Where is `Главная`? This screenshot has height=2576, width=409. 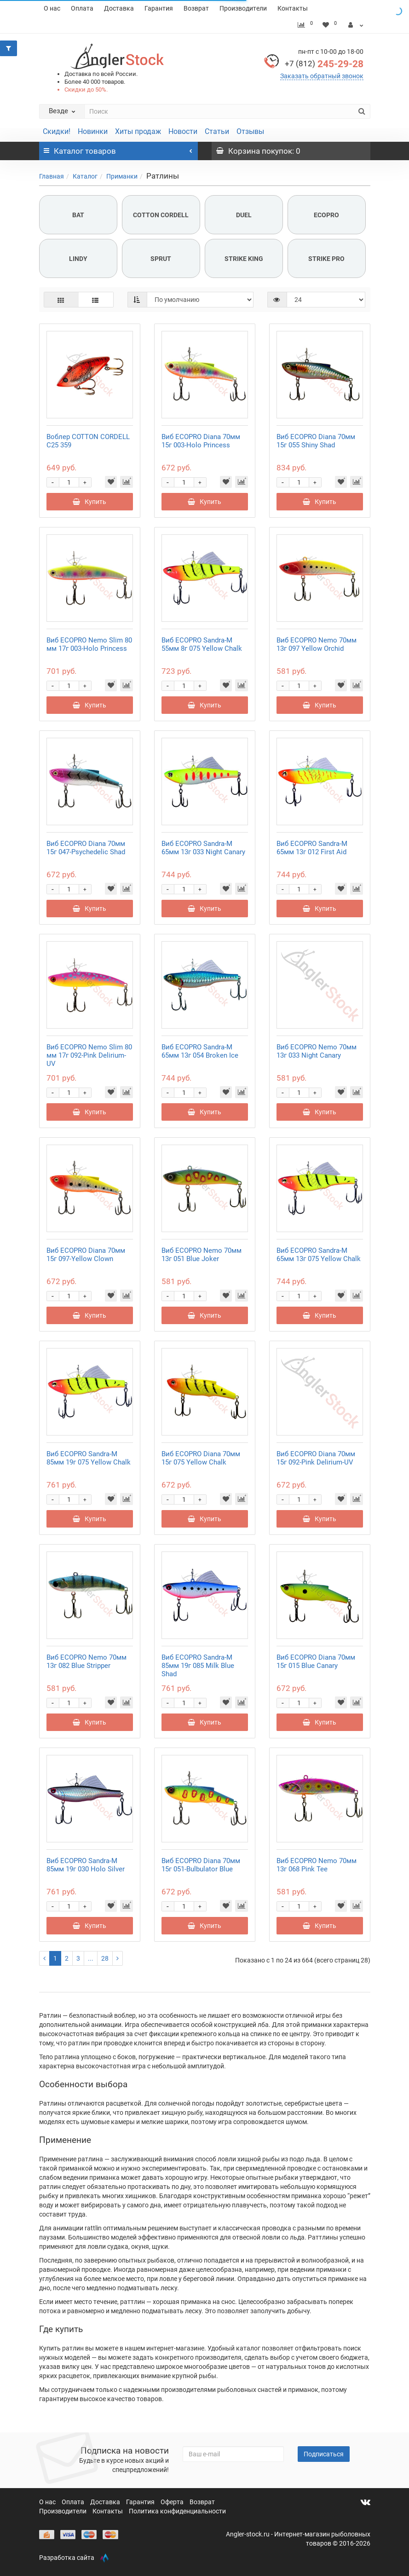 Главная is located at coordinates (51, 176).